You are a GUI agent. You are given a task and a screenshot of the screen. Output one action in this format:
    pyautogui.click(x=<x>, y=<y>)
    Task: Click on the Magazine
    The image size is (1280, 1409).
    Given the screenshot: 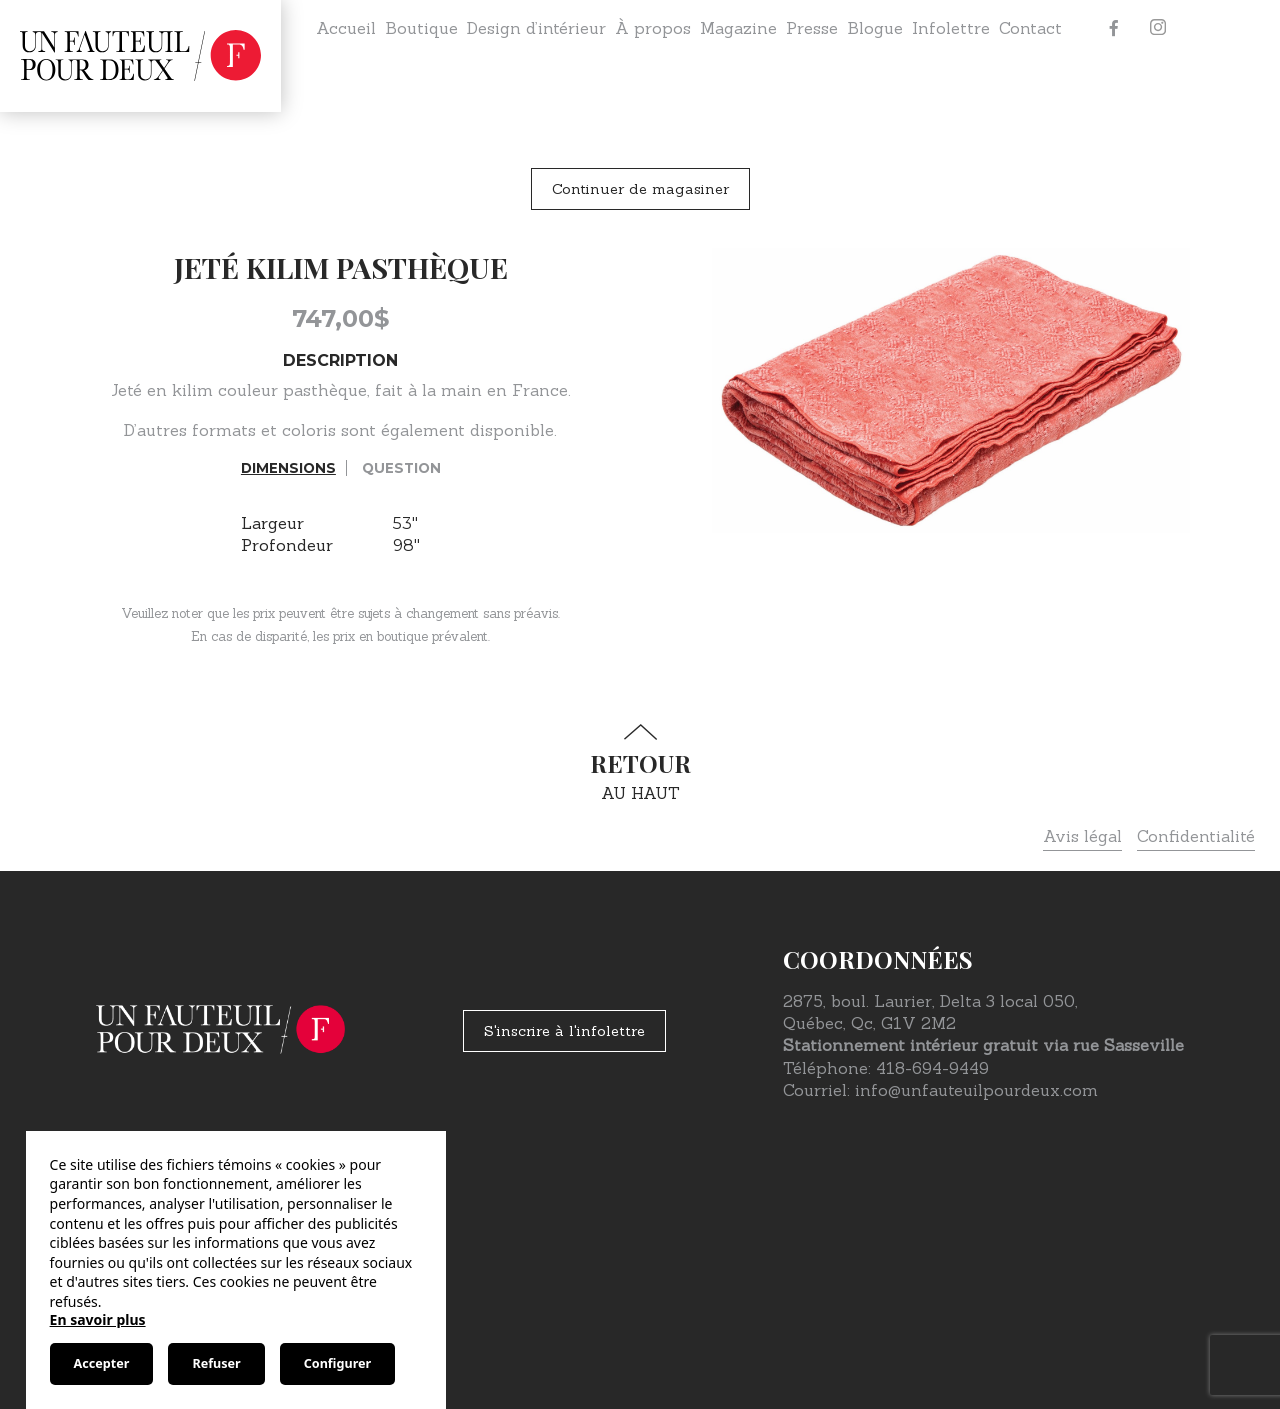 What is the action you would take?
    pyautogui.click(x=738, y=28)
    